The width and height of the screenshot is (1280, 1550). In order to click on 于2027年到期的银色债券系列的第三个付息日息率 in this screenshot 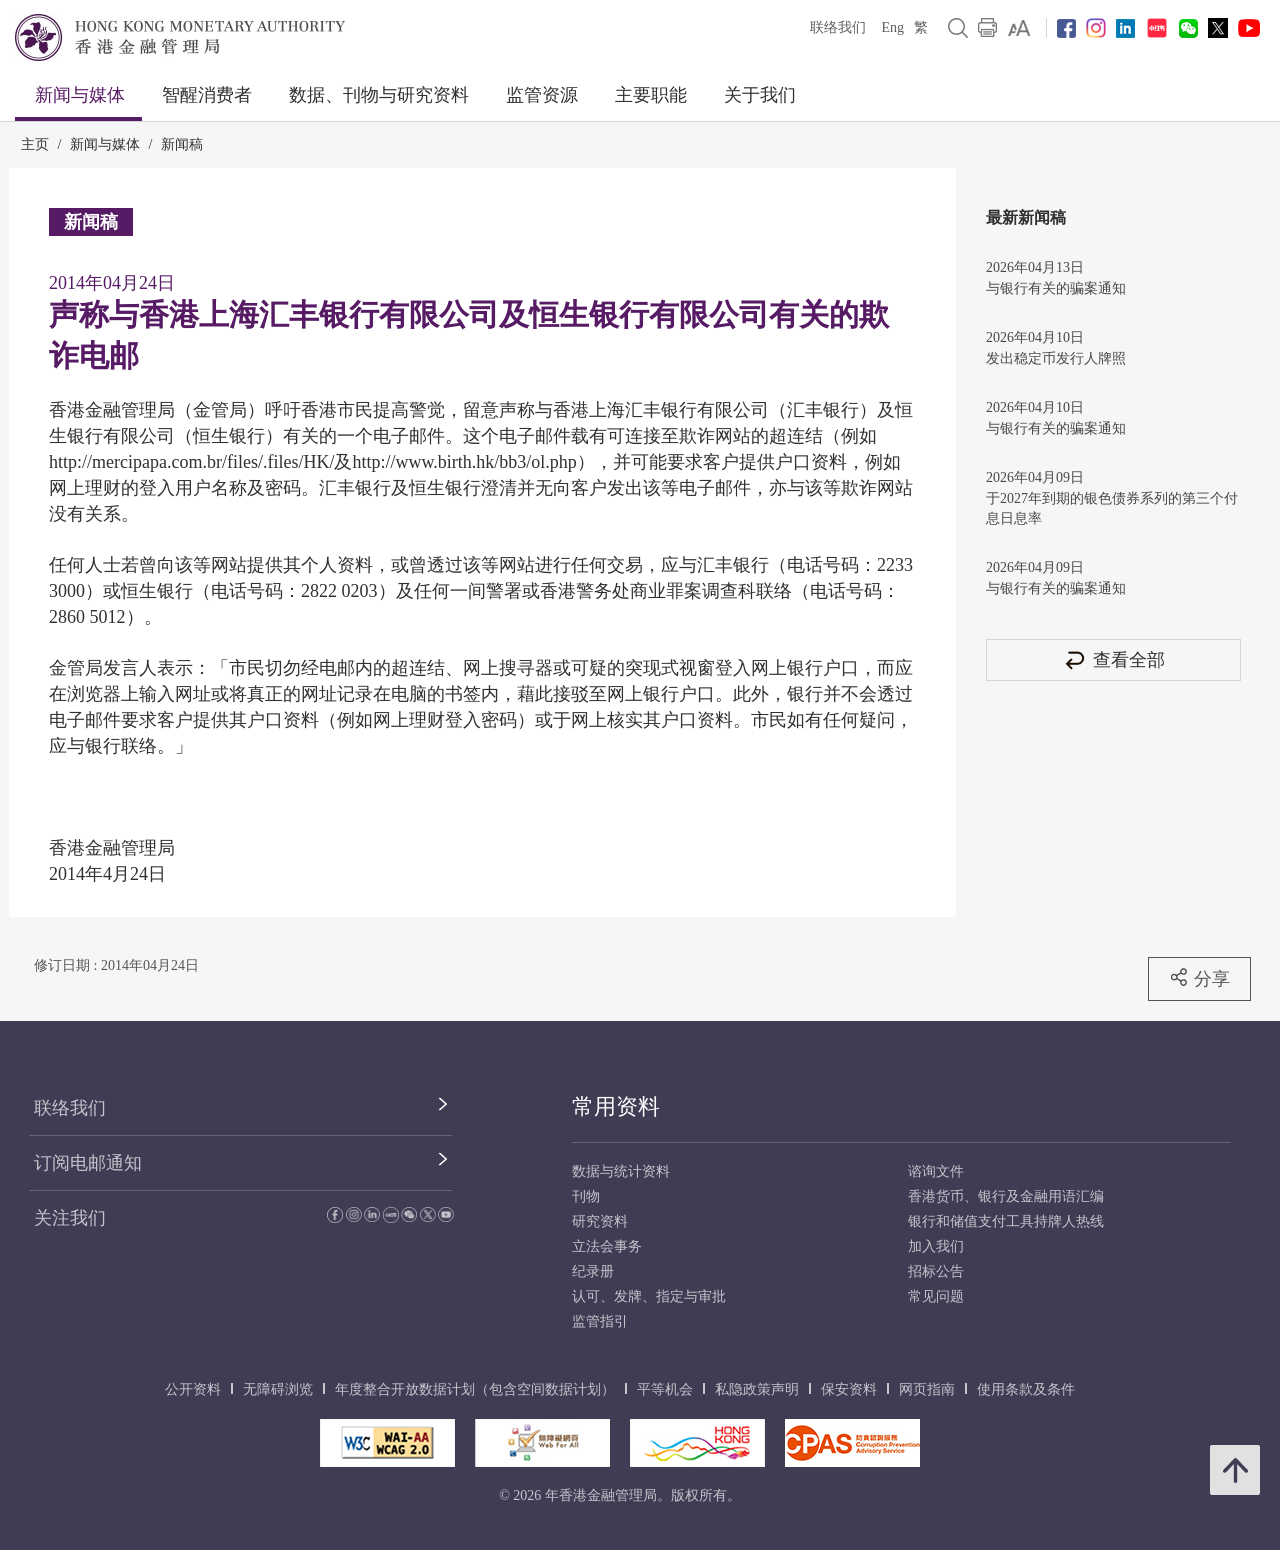, I will do `click(1112, 508)`.